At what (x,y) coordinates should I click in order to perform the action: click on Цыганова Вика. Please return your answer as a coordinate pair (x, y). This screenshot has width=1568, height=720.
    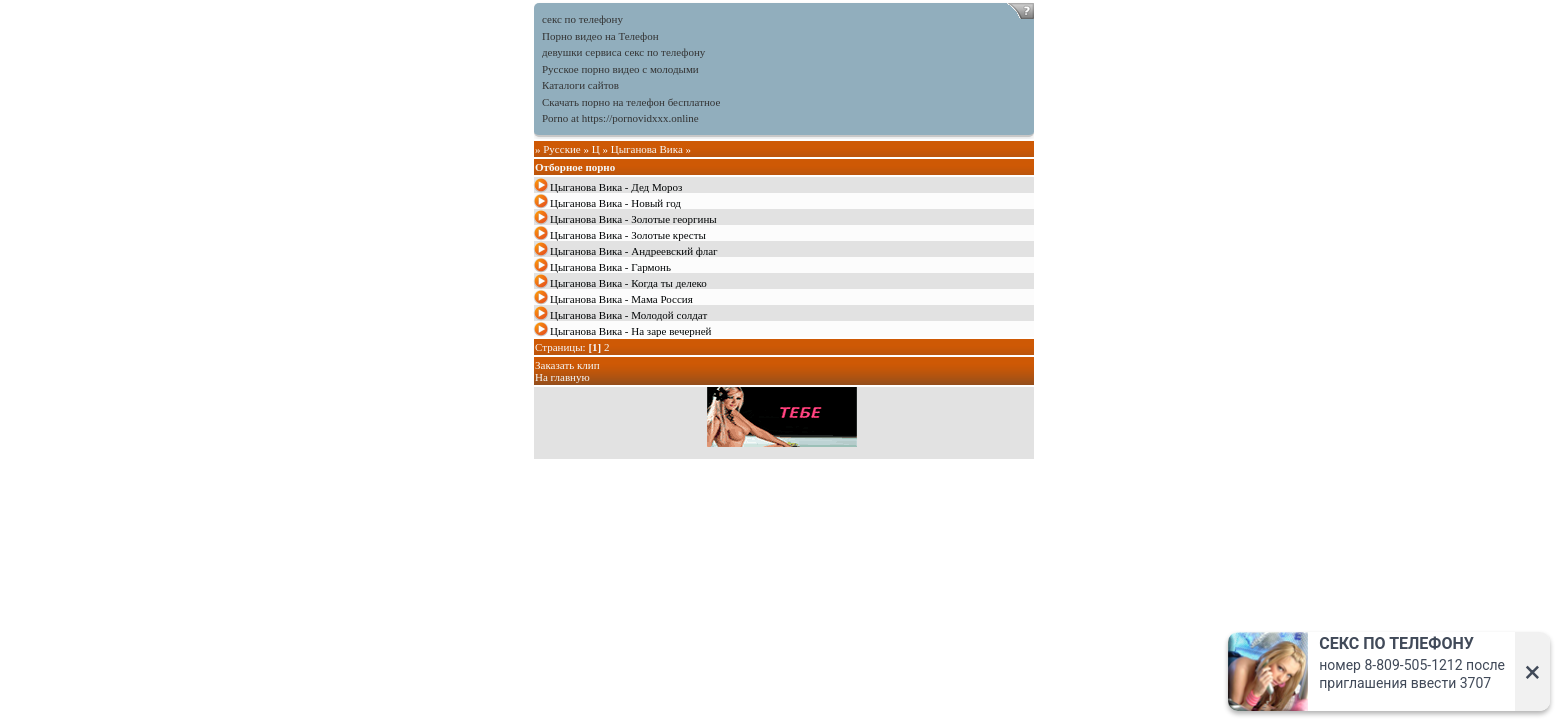
    Looking at the image, I should click on (647, 149).